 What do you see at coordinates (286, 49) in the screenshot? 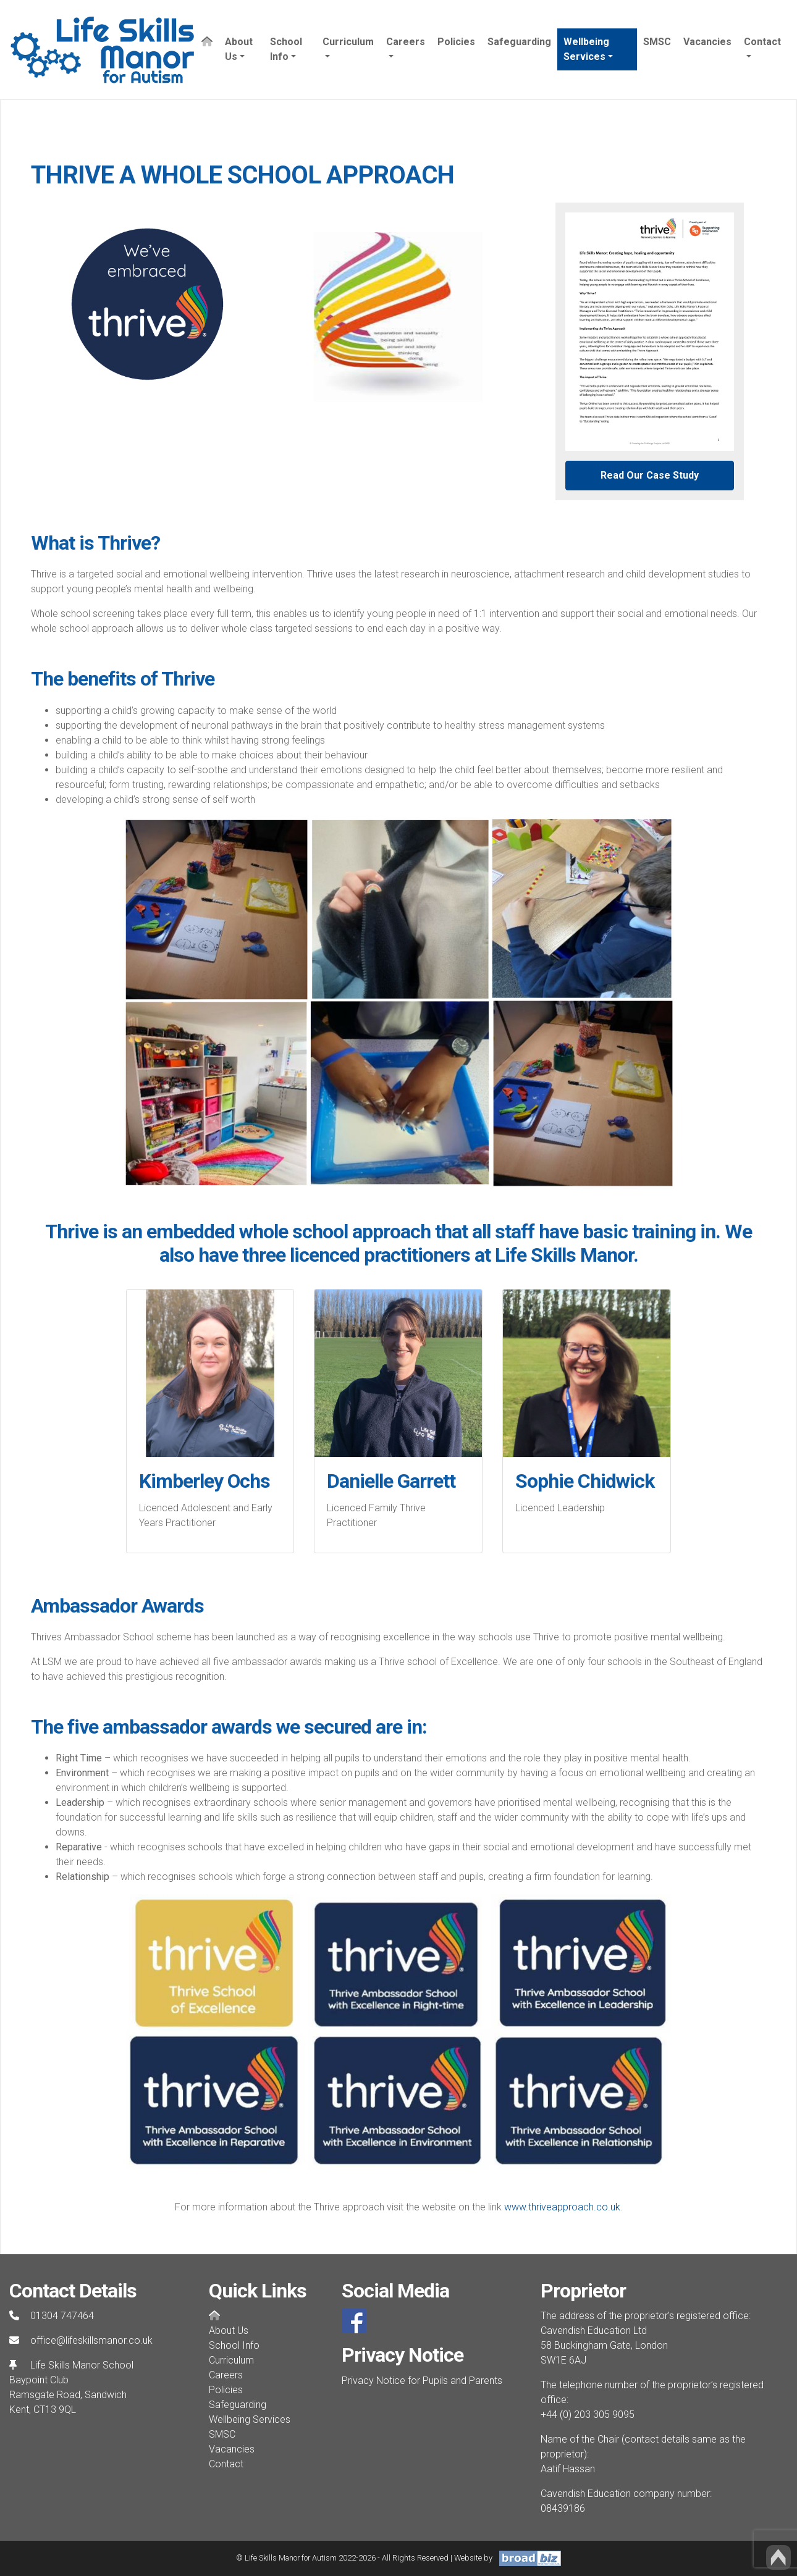
I see `School Info [button]` at bounding box center [286, 49].